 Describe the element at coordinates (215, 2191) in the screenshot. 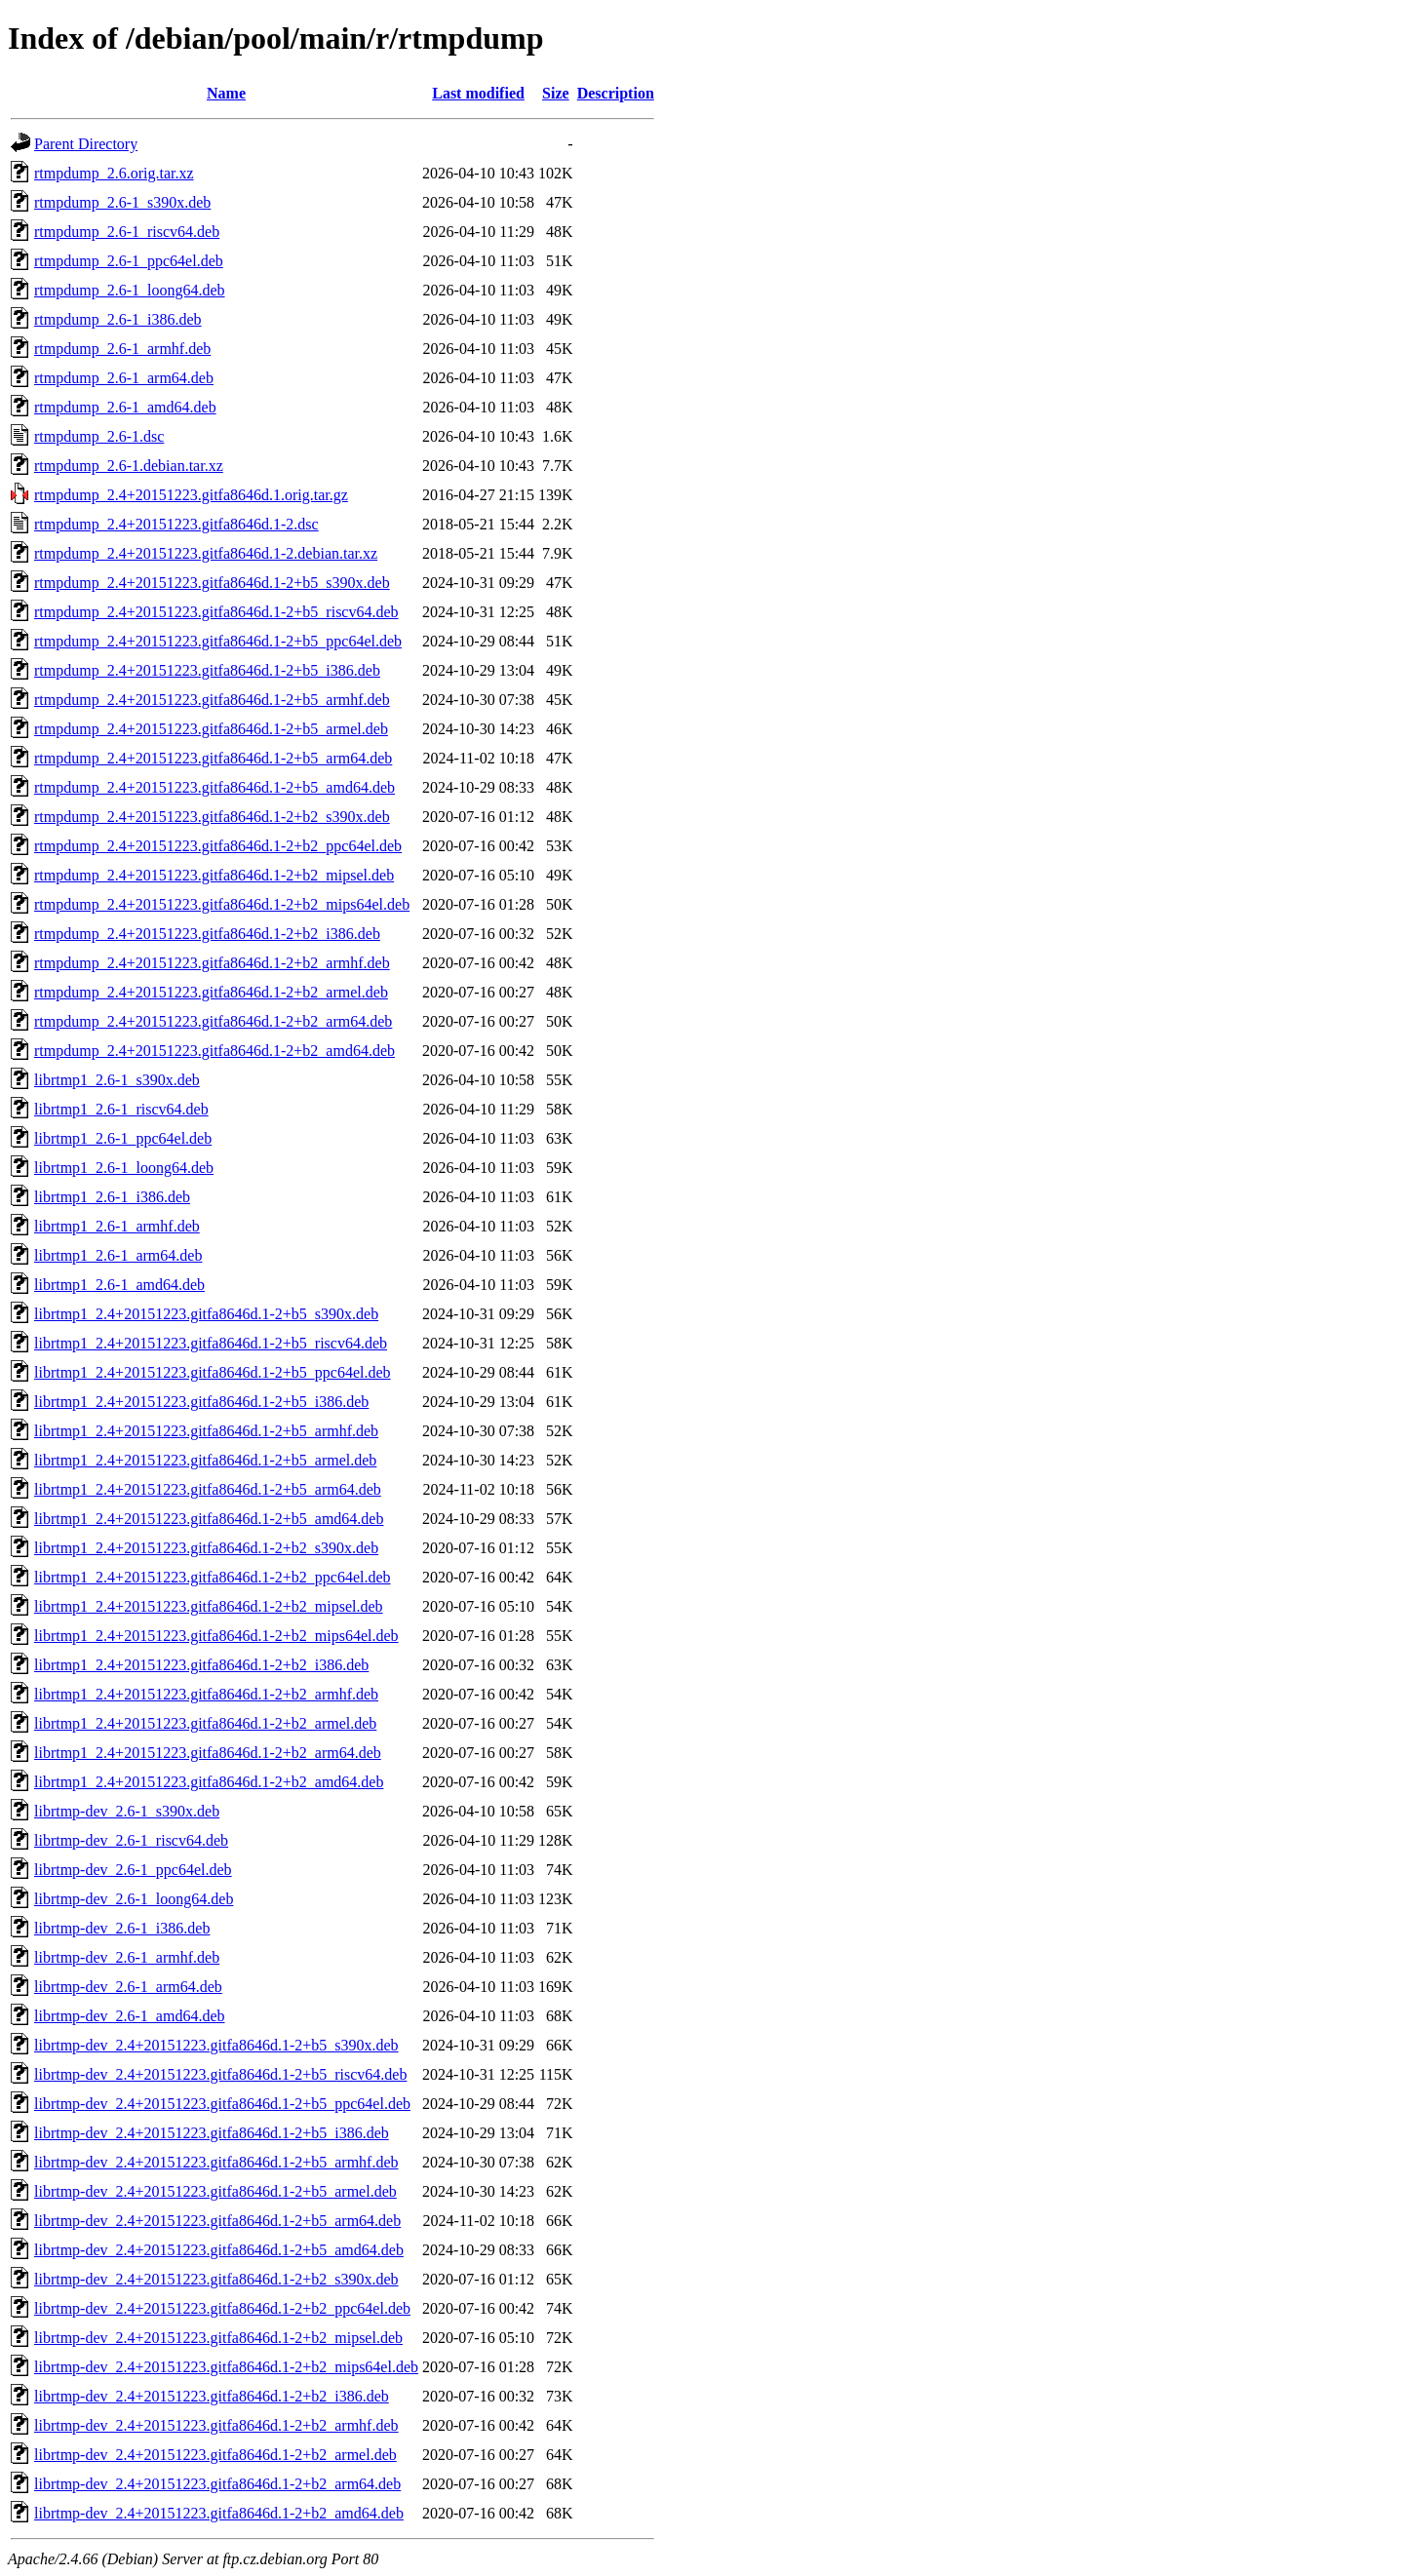

I see `librtmp-dev_2.4+20151223.gitfa8646d.1-2+b5_armel.deb` at that location.